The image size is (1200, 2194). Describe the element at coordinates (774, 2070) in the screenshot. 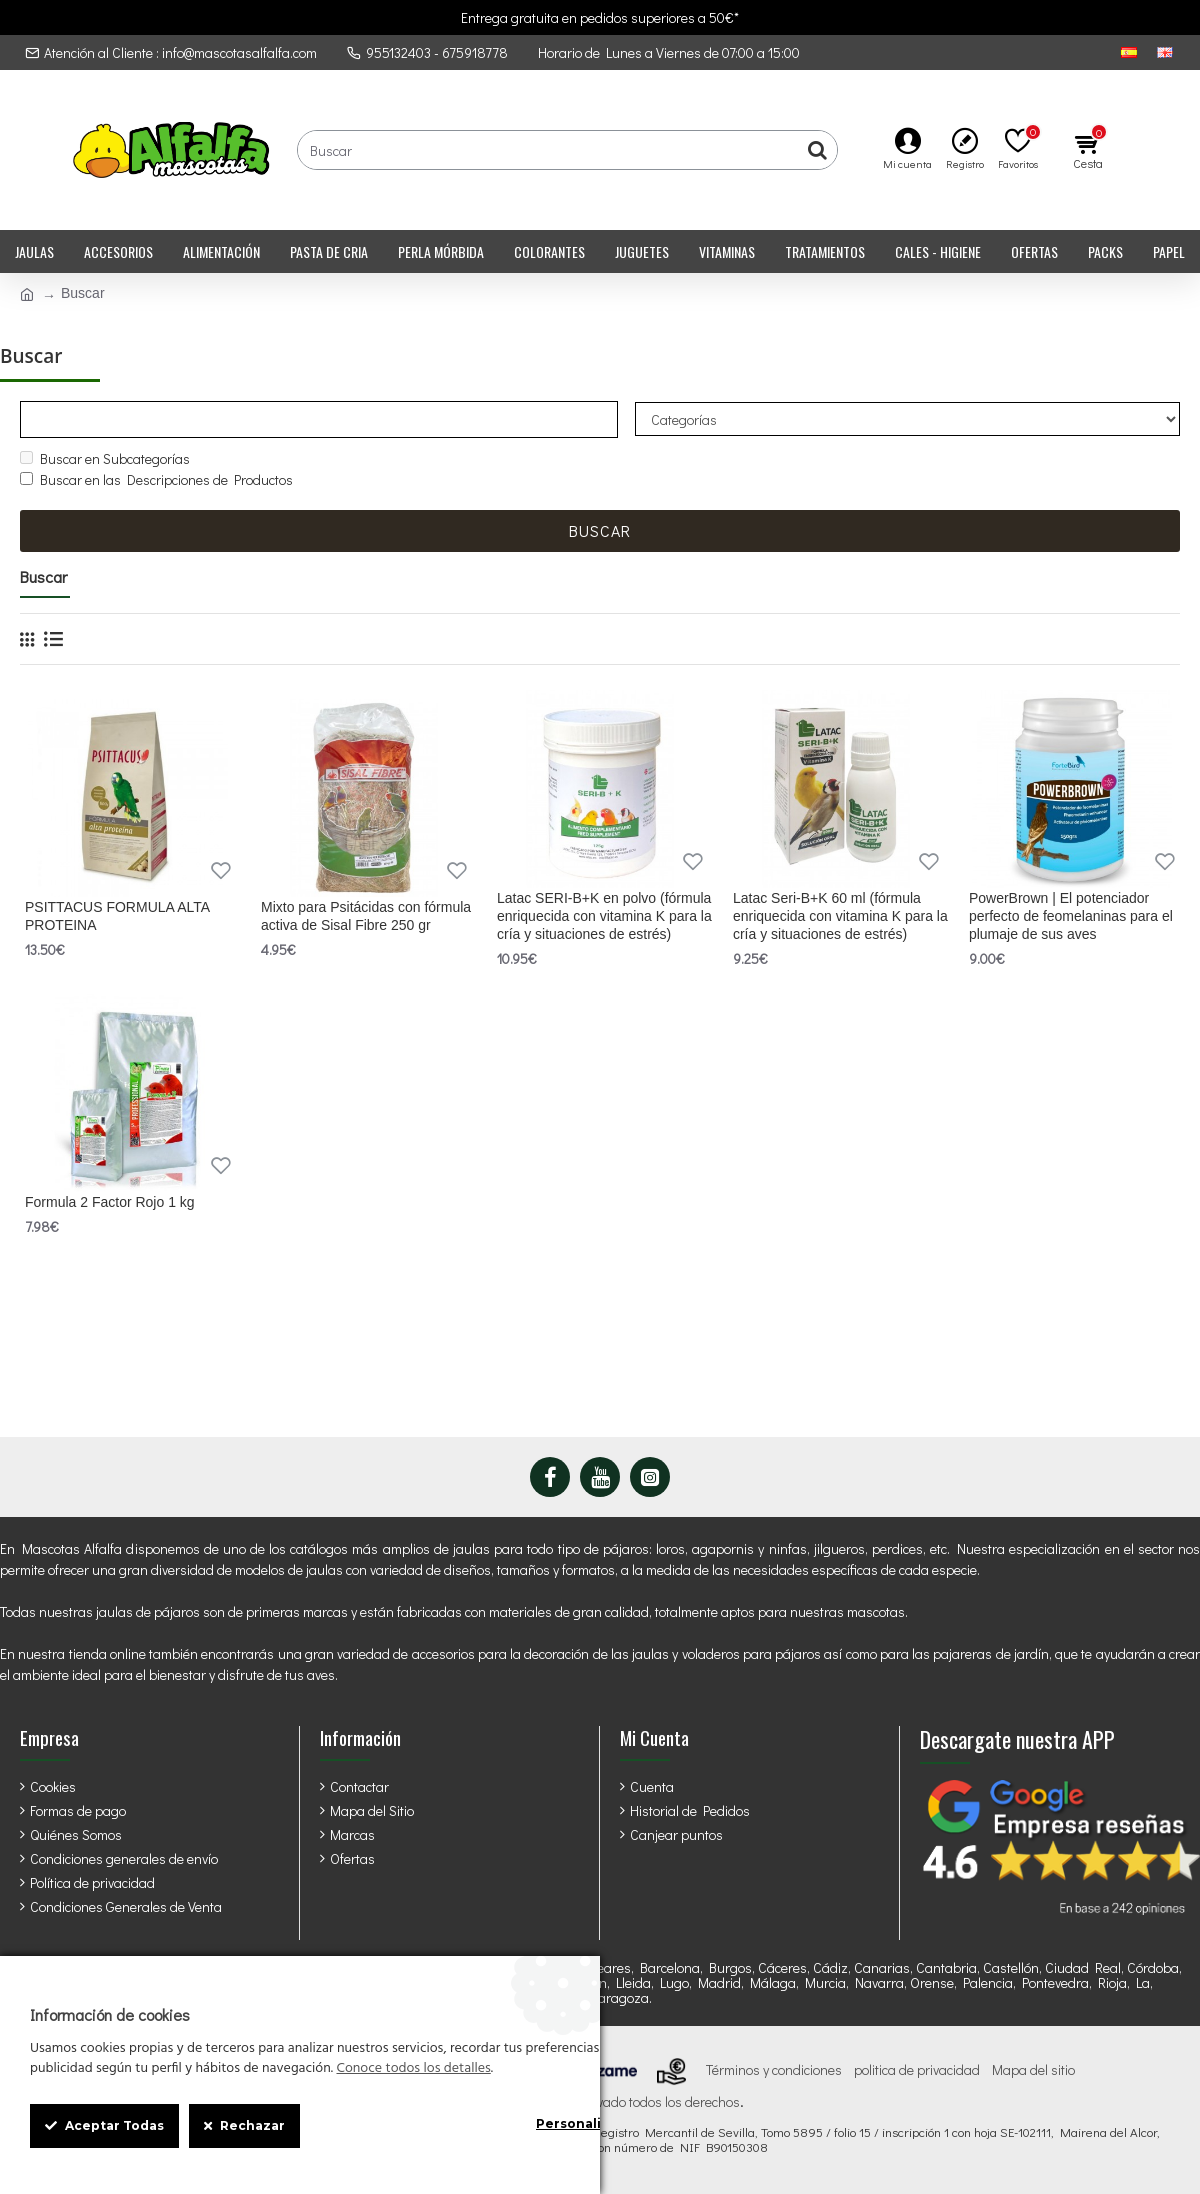

I see `Términos y condiciones` at that location.